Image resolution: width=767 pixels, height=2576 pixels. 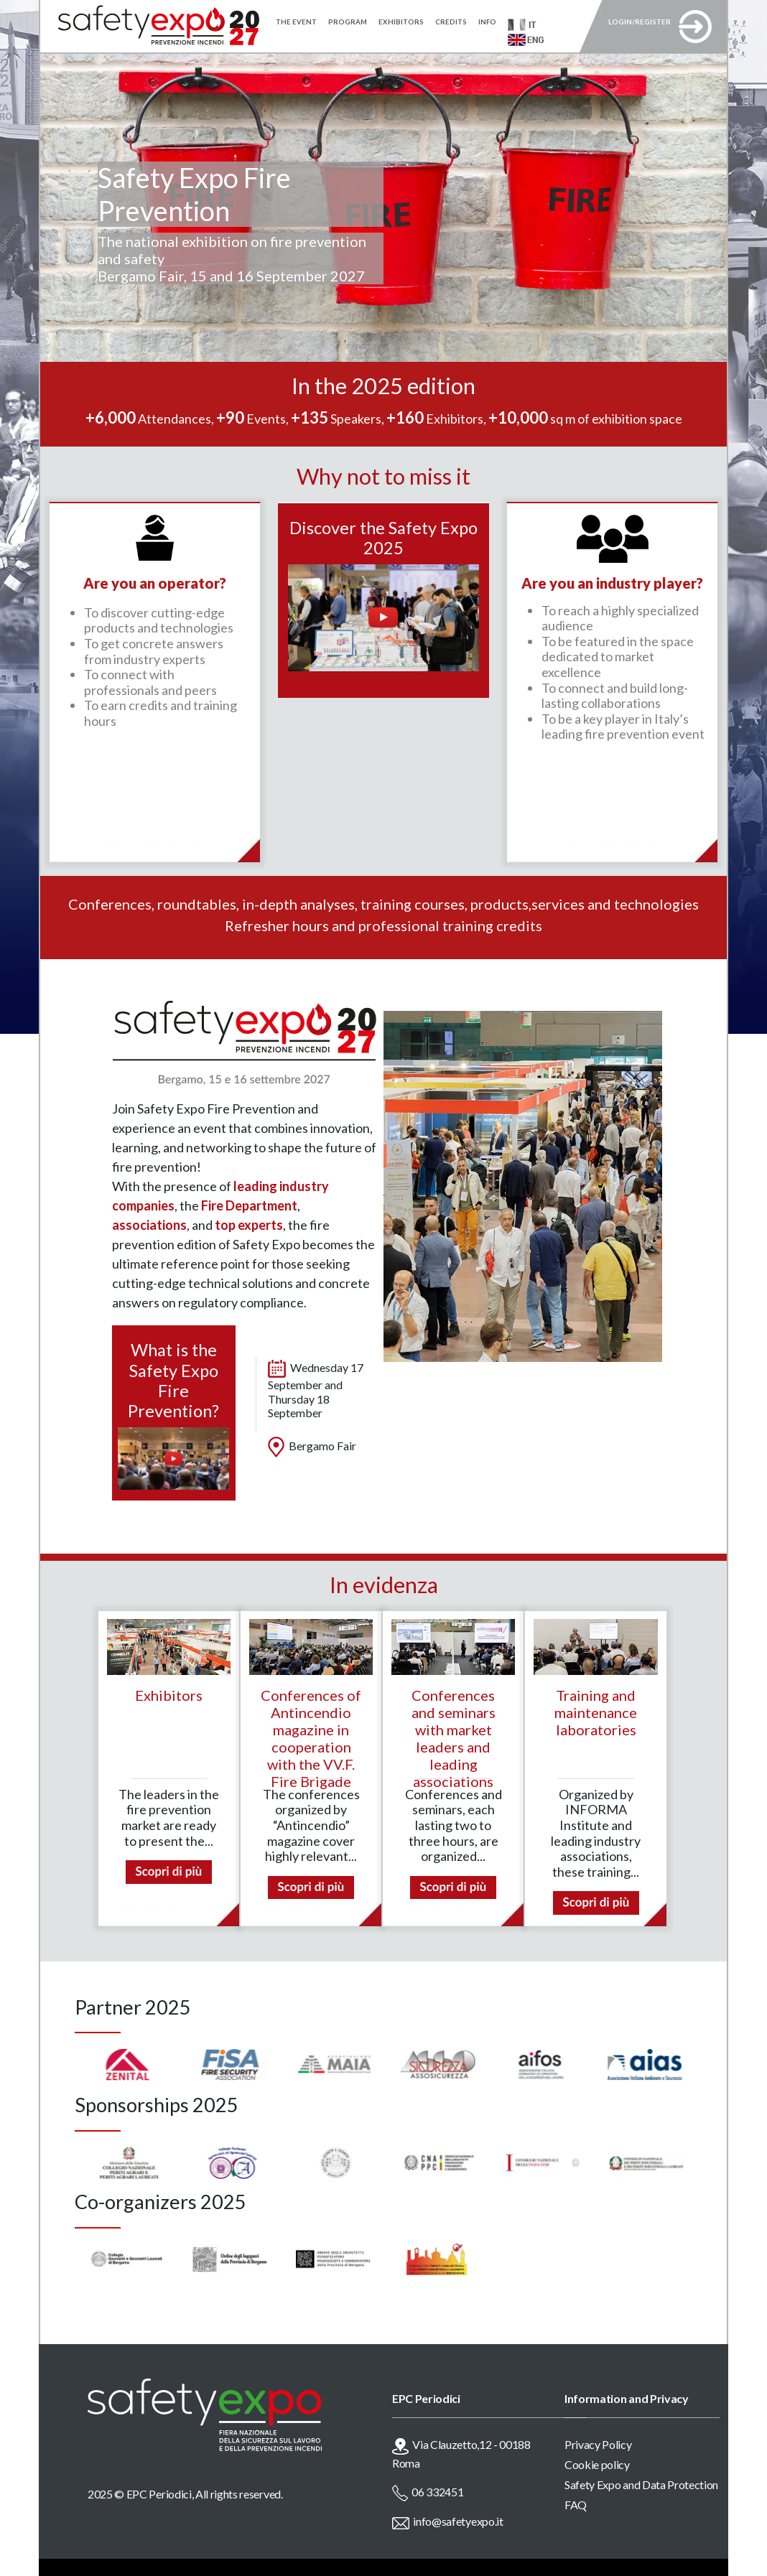 I want to click on FAQ, so click(x=575, y=2504).